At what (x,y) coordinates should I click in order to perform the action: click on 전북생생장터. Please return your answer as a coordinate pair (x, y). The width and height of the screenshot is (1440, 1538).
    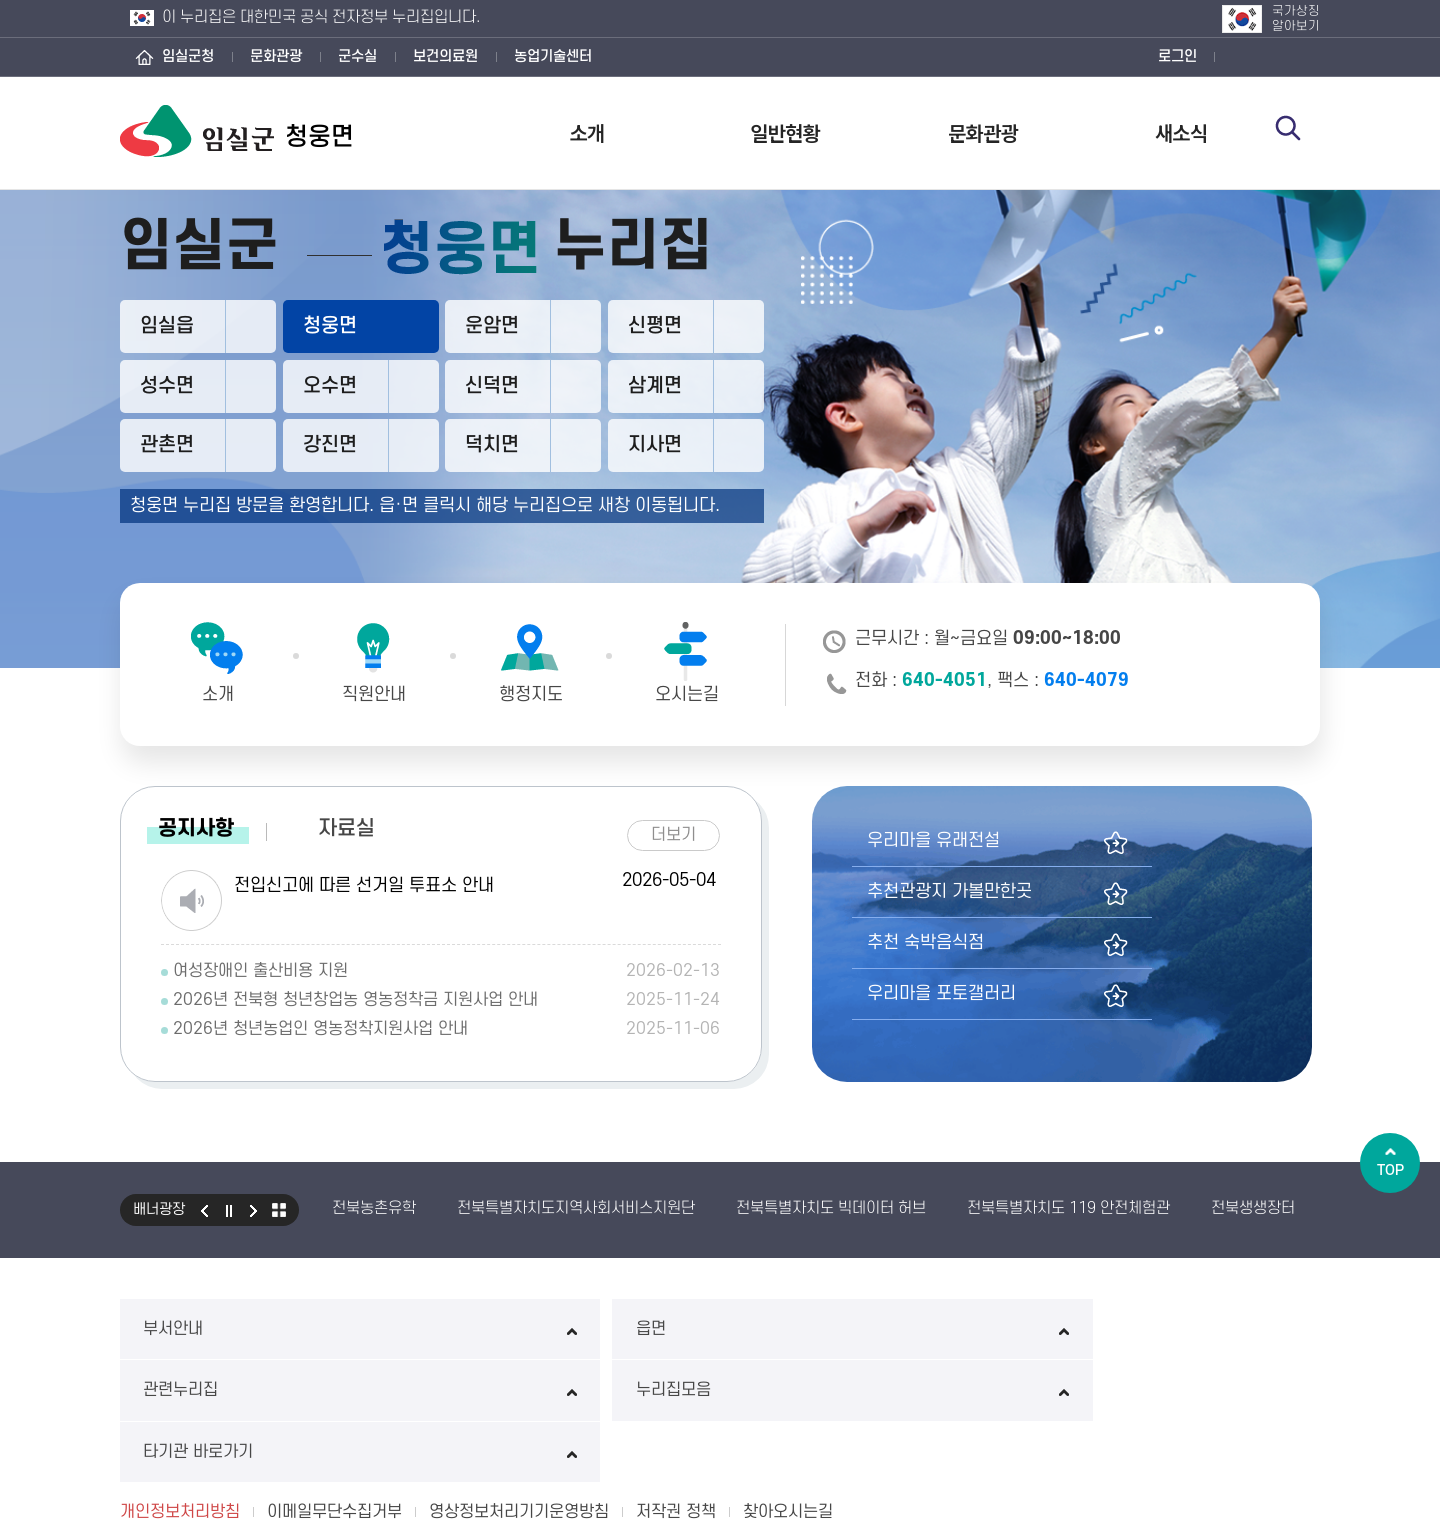
    Looking at the image, I should click on (1253, 1205).